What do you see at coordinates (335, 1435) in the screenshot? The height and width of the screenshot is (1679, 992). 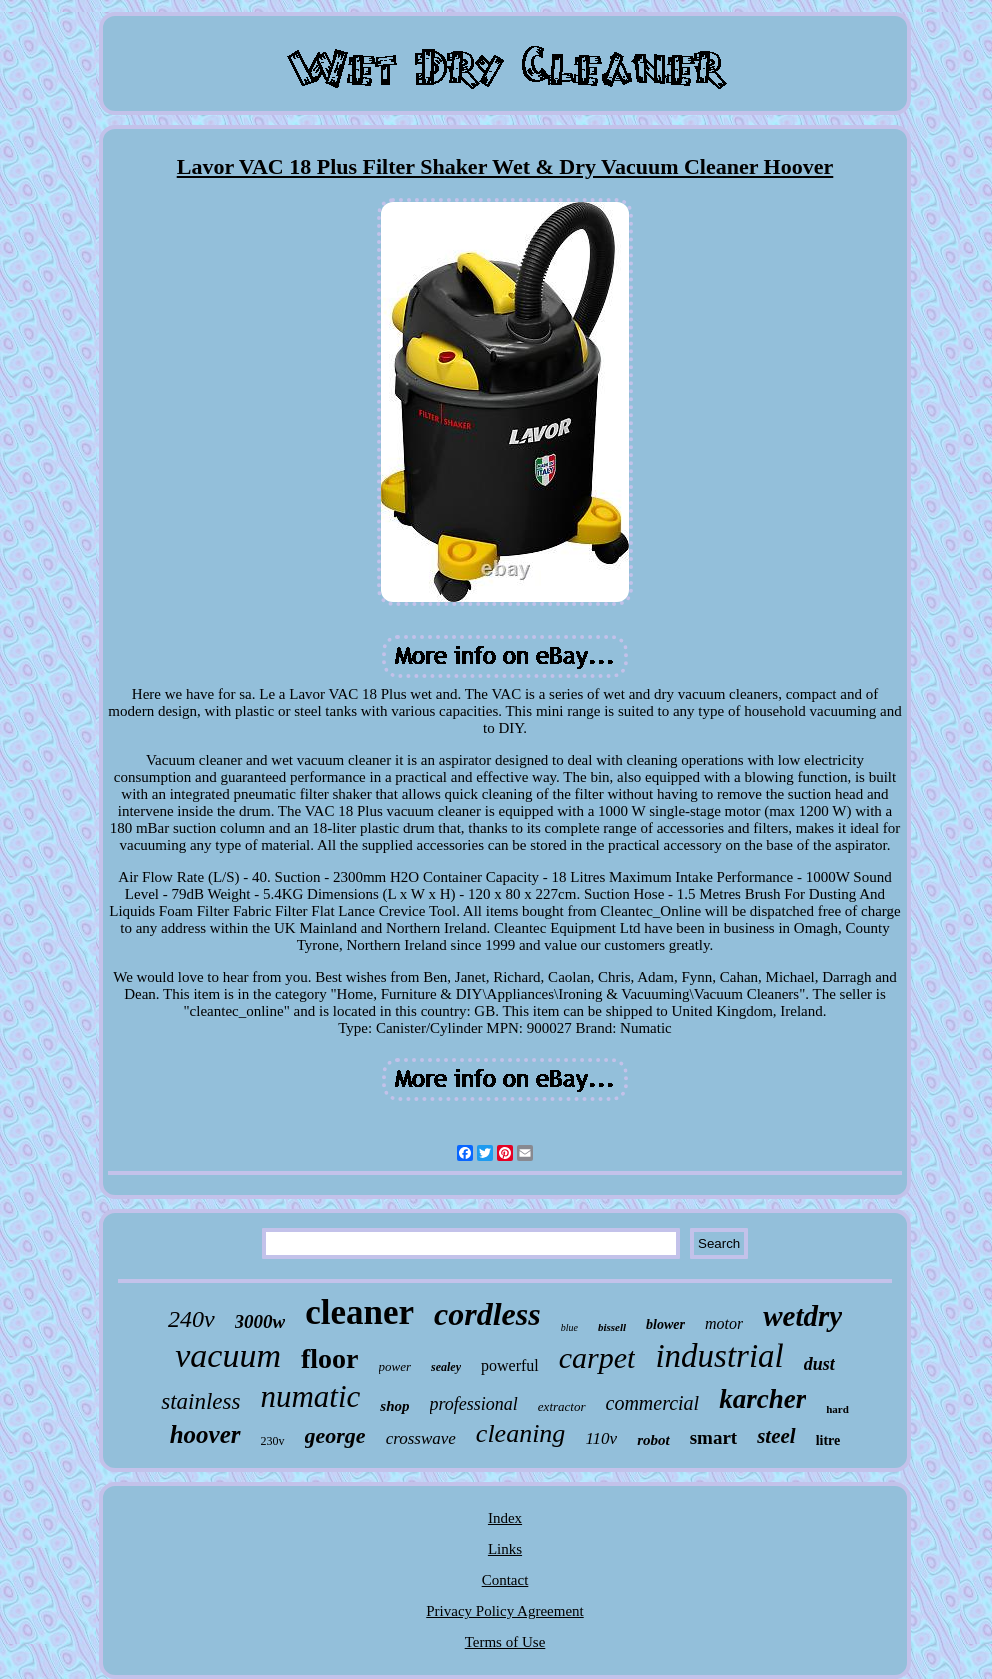 I see `george` at bounding box center [335, 1435].